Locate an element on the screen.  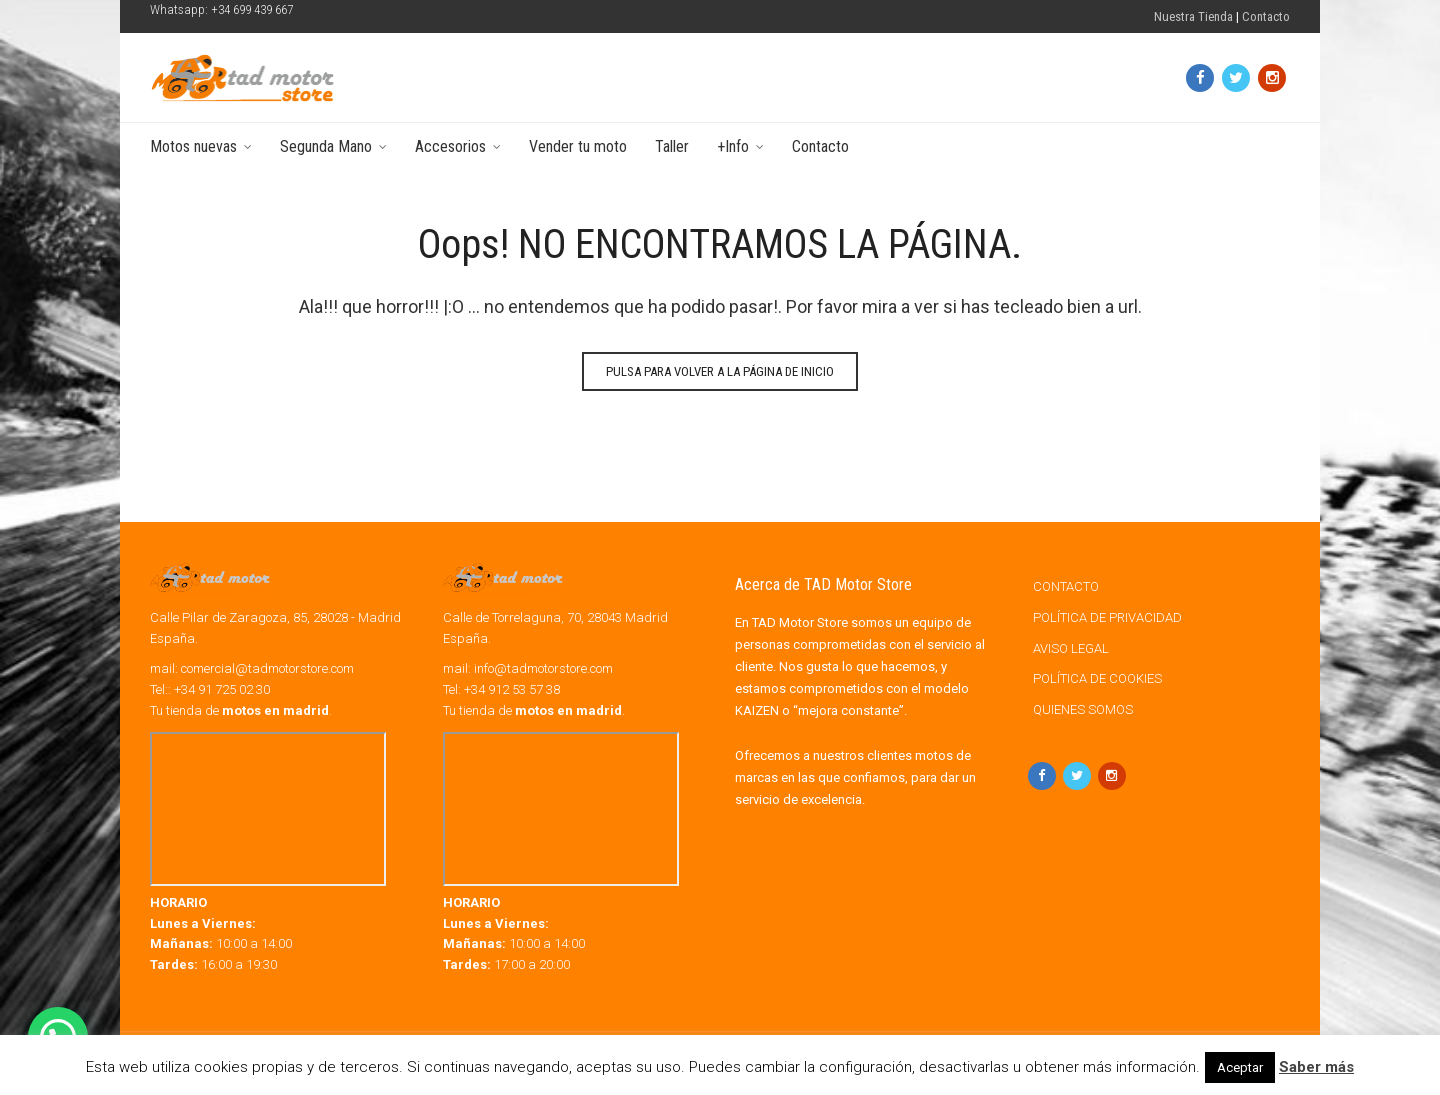
Taller is located at coordinates (672, 146).